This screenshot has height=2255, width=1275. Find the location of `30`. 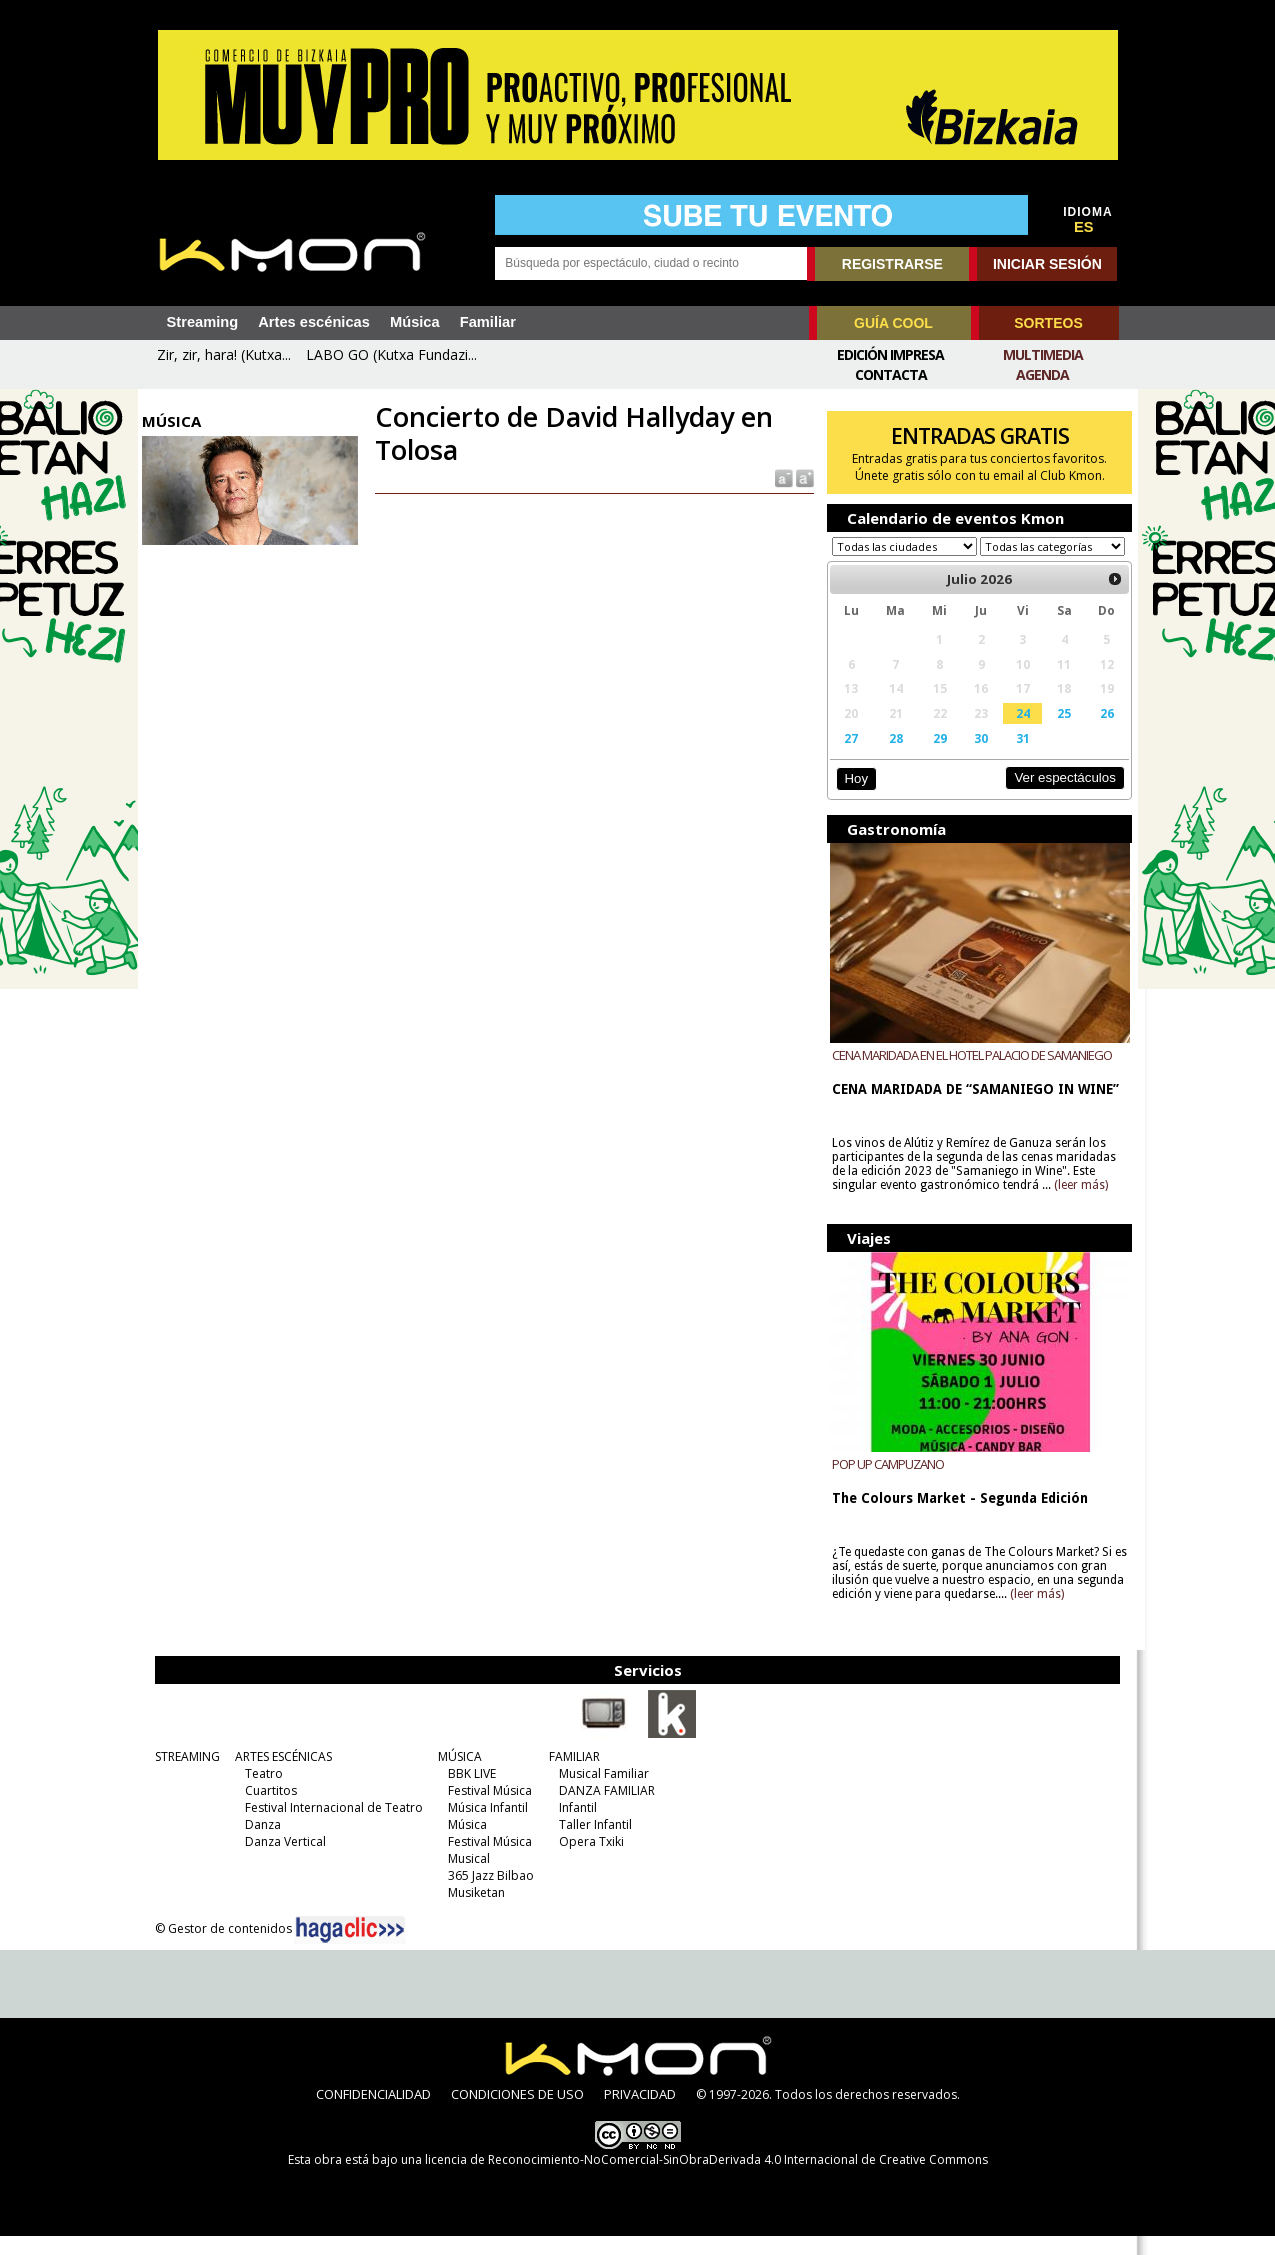

30 is located at coordinates (975, 757).